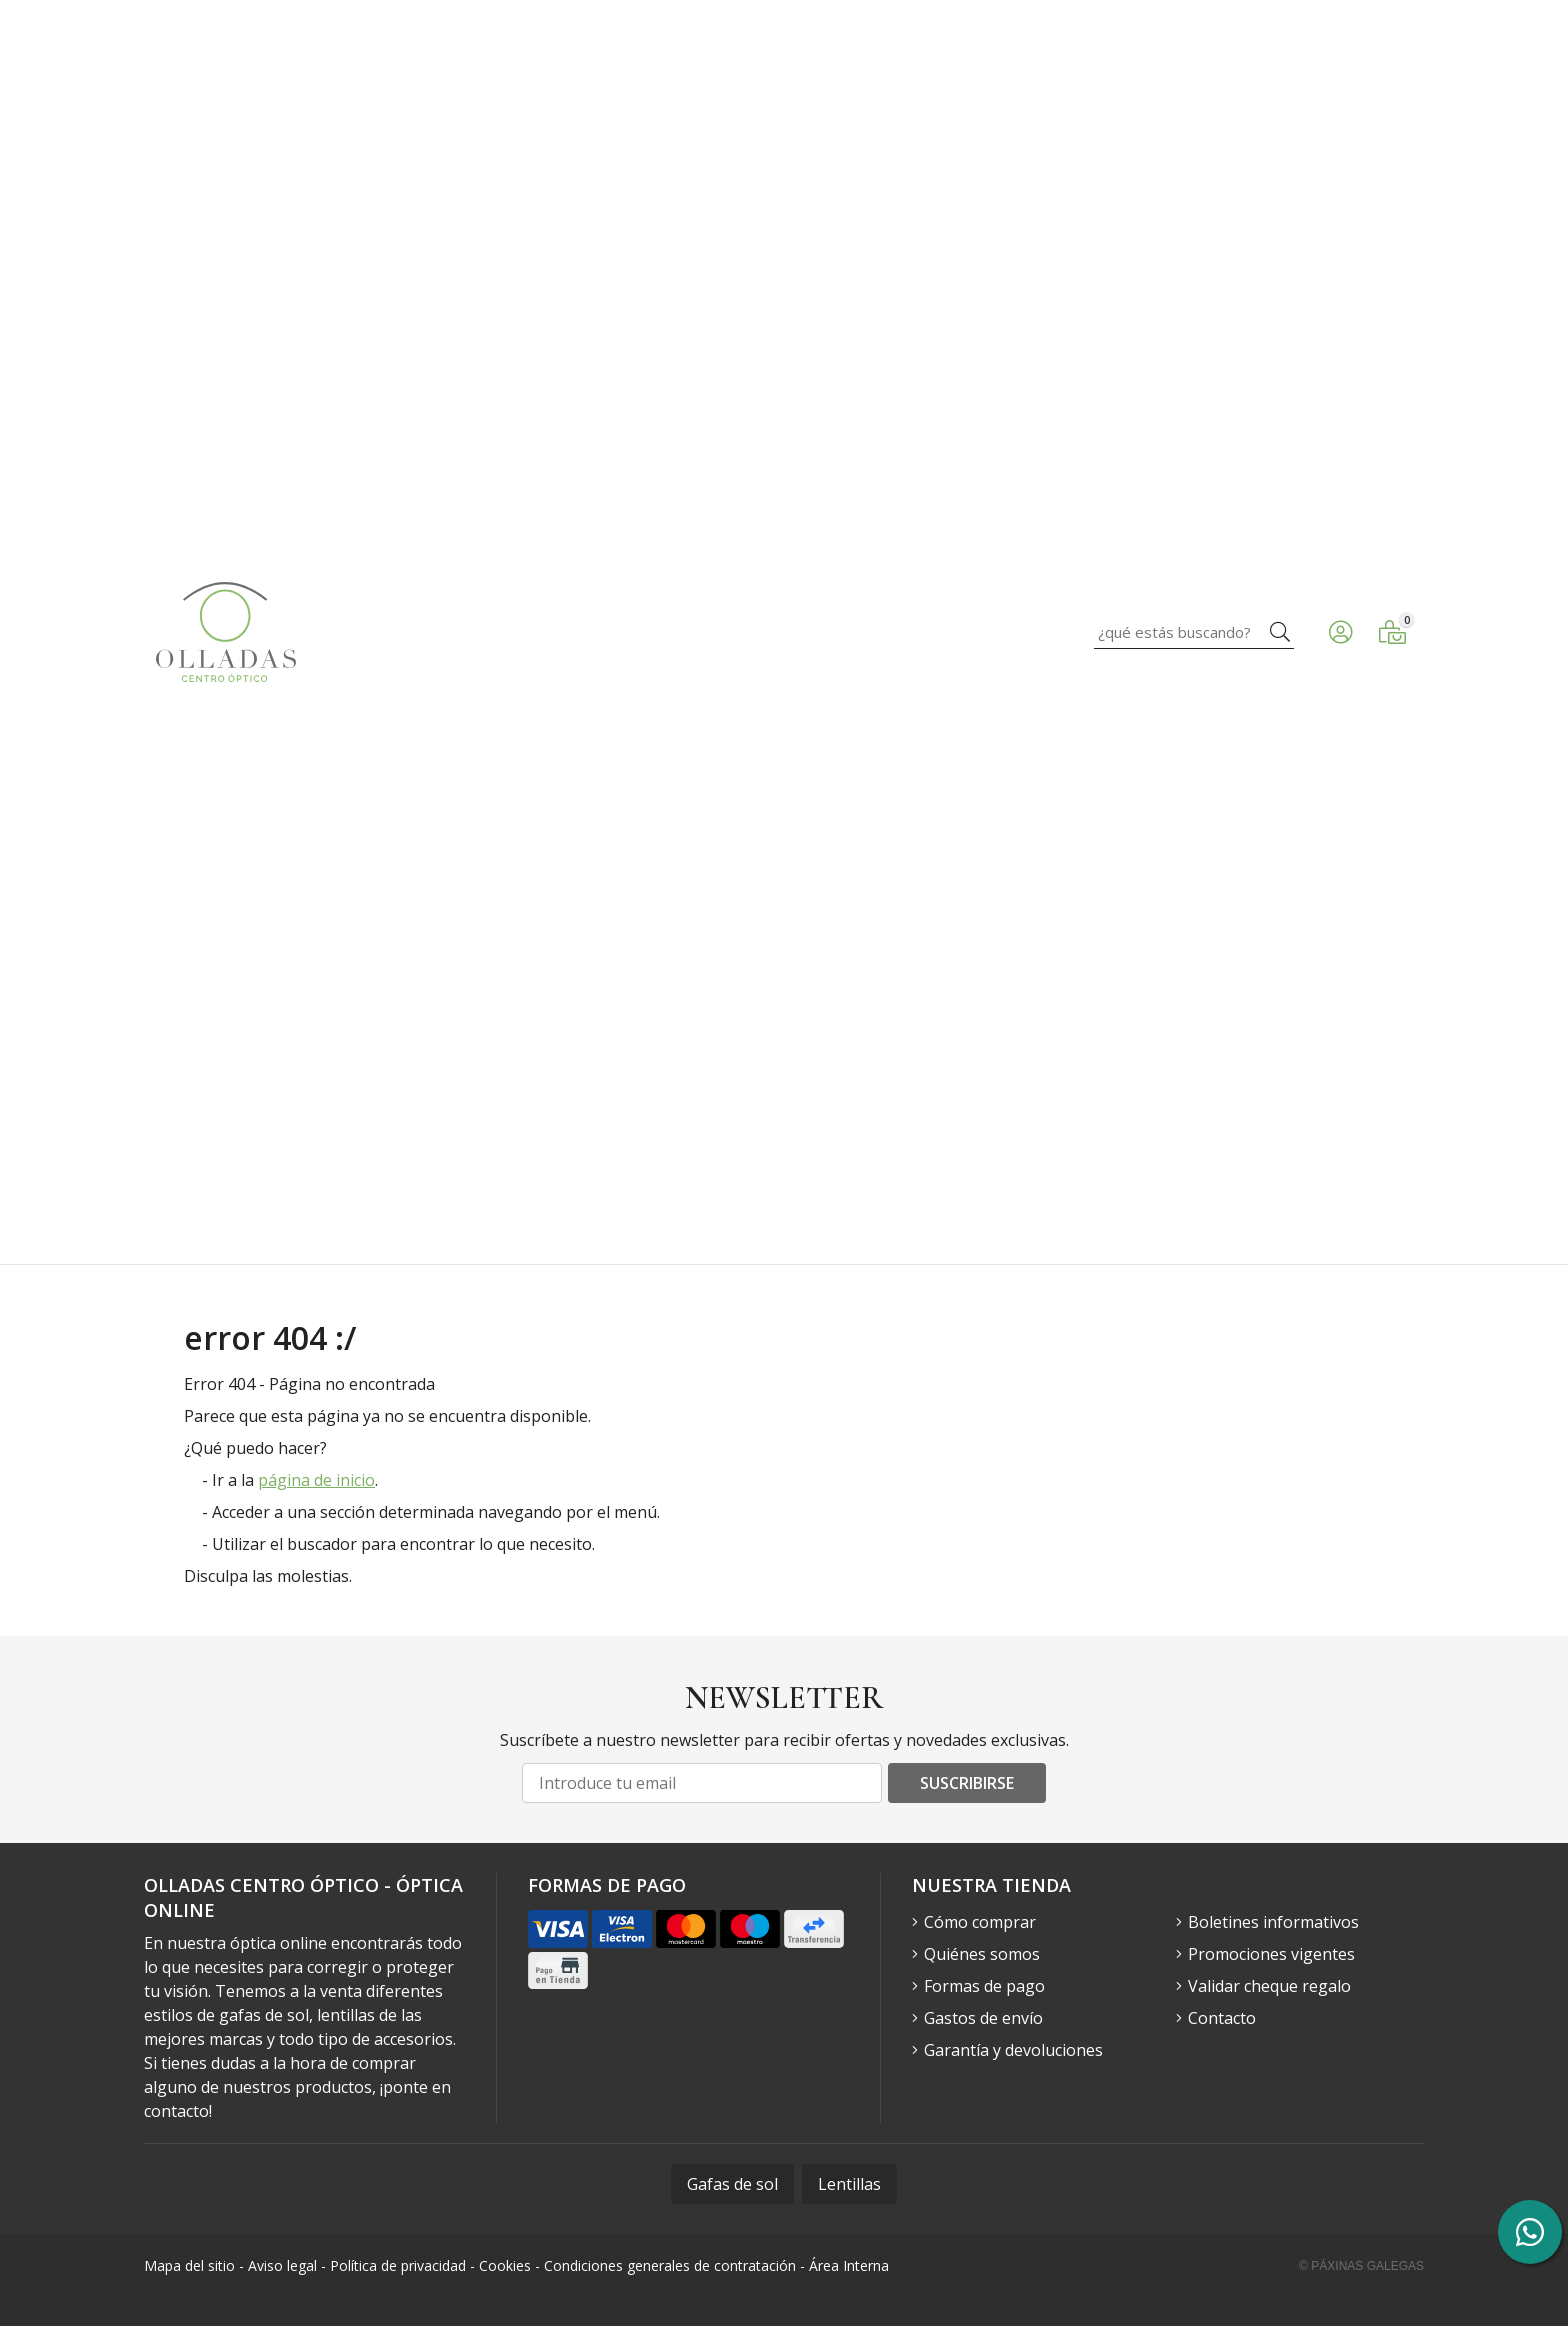 The height and width of the screenshot is (2326, 1568). I want to click on Contacto, so click(1222, 2018).